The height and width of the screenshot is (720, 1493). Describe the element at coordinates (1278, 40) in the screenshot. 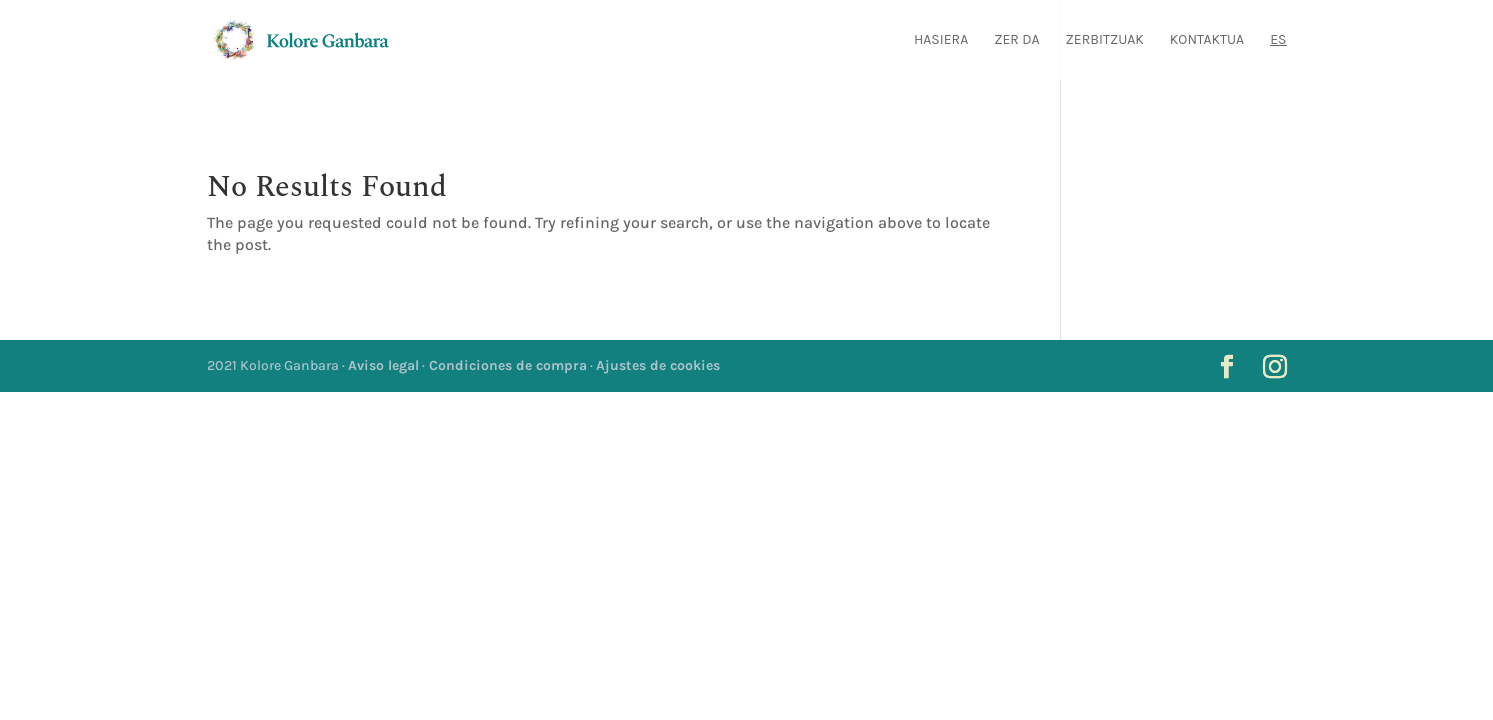

I see `ES` at that location.